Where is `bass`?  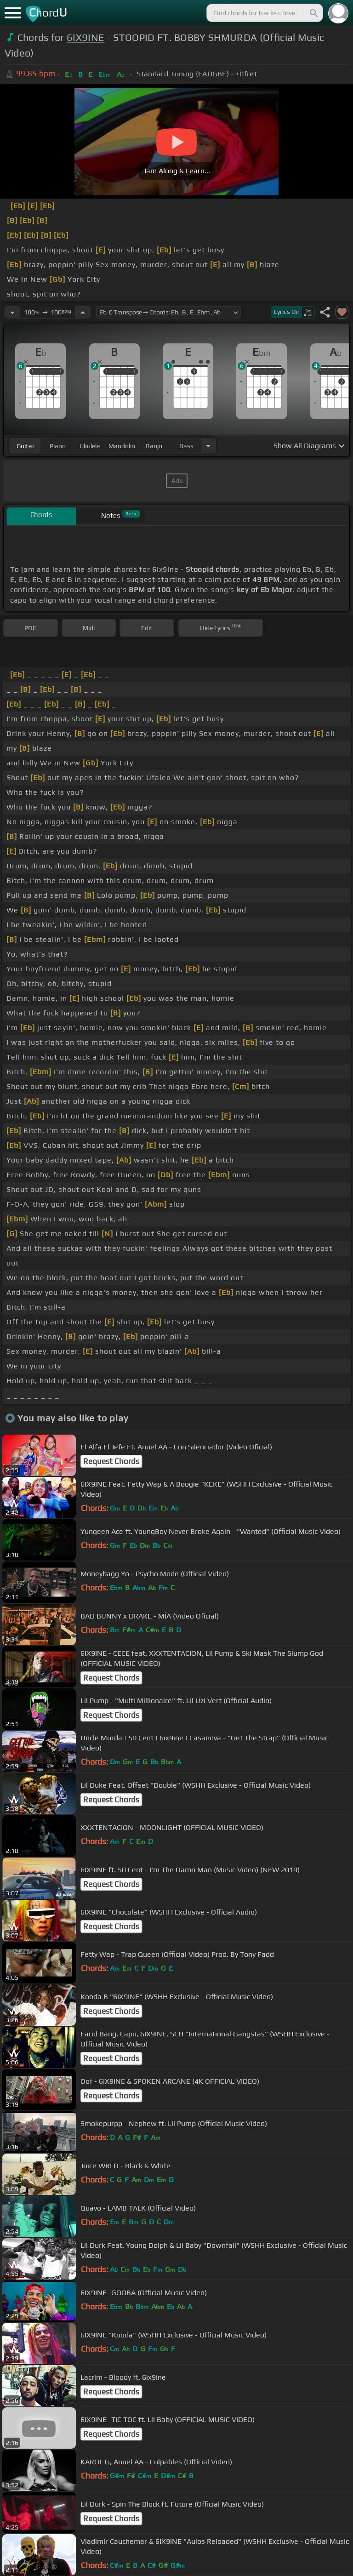
bass is located at coordinates (186, 446).